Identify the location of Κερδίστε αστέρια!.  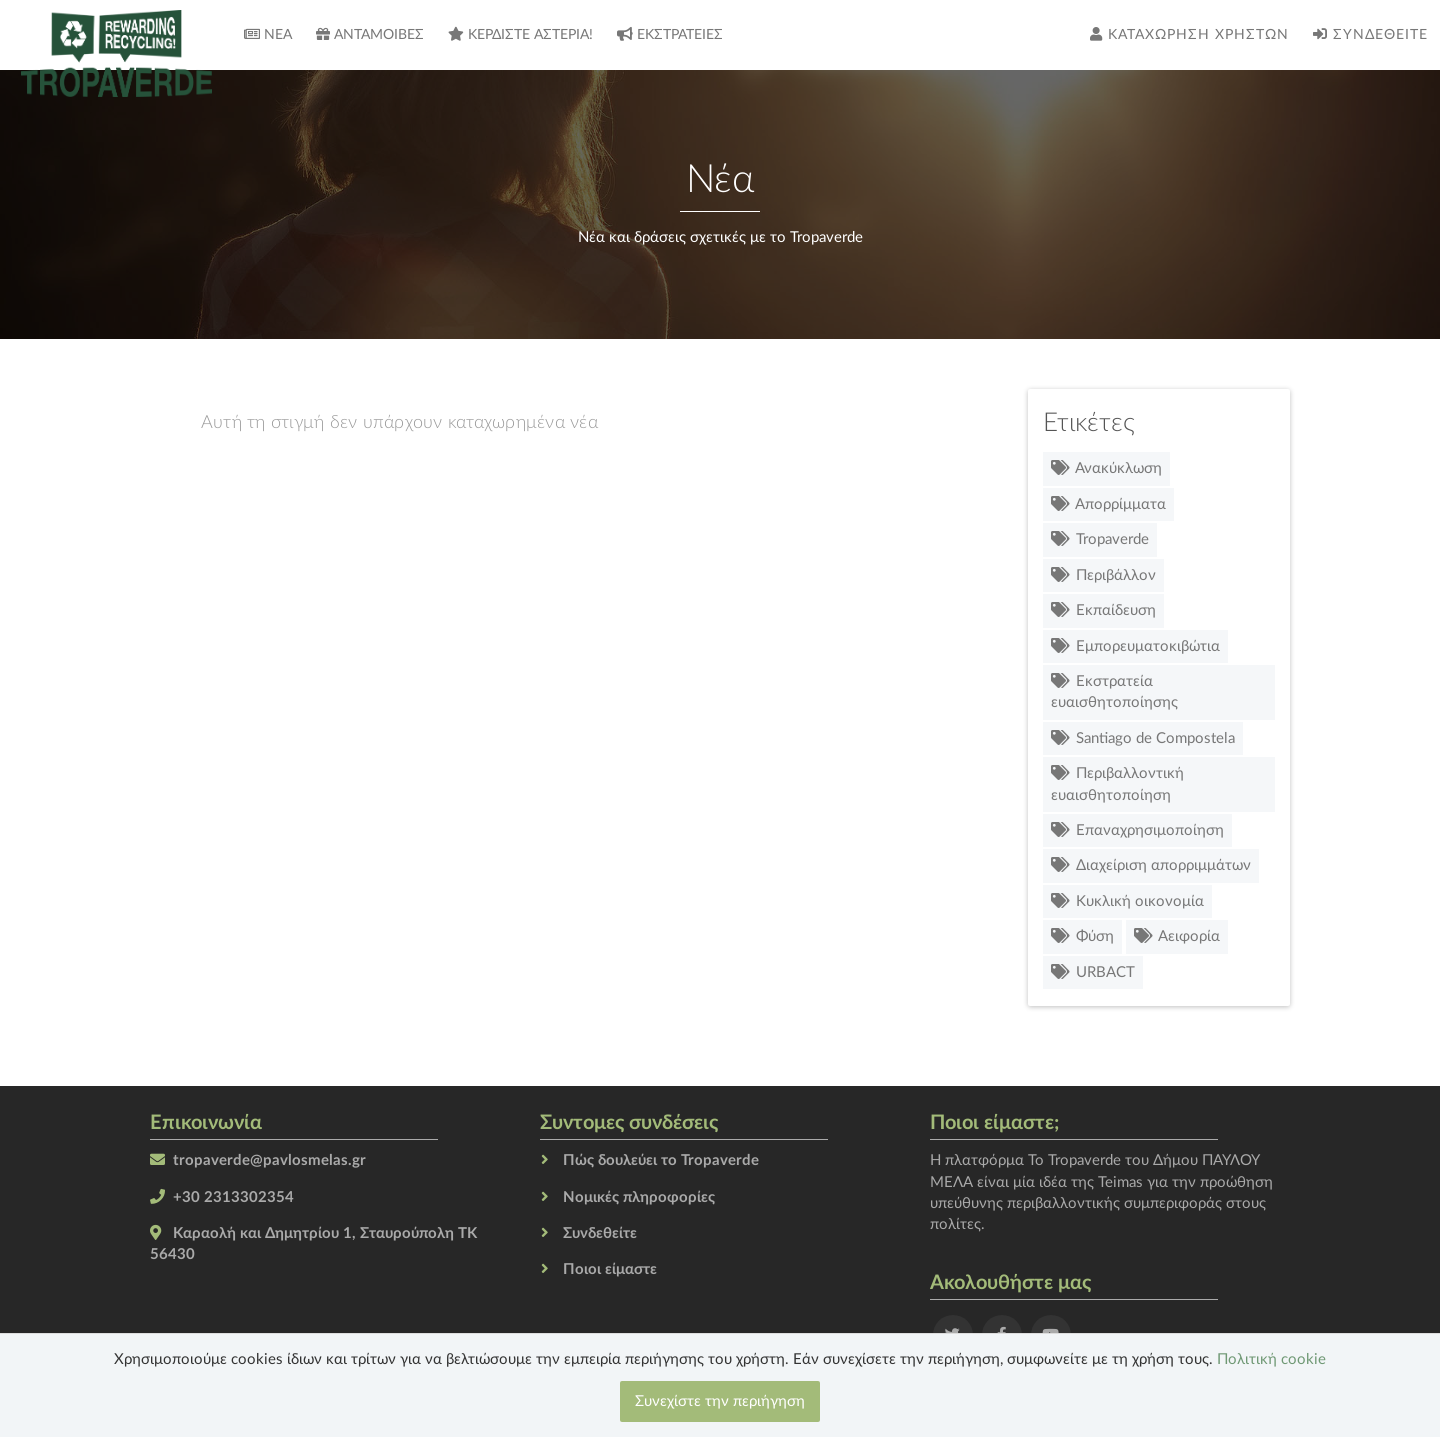
(520, 34).